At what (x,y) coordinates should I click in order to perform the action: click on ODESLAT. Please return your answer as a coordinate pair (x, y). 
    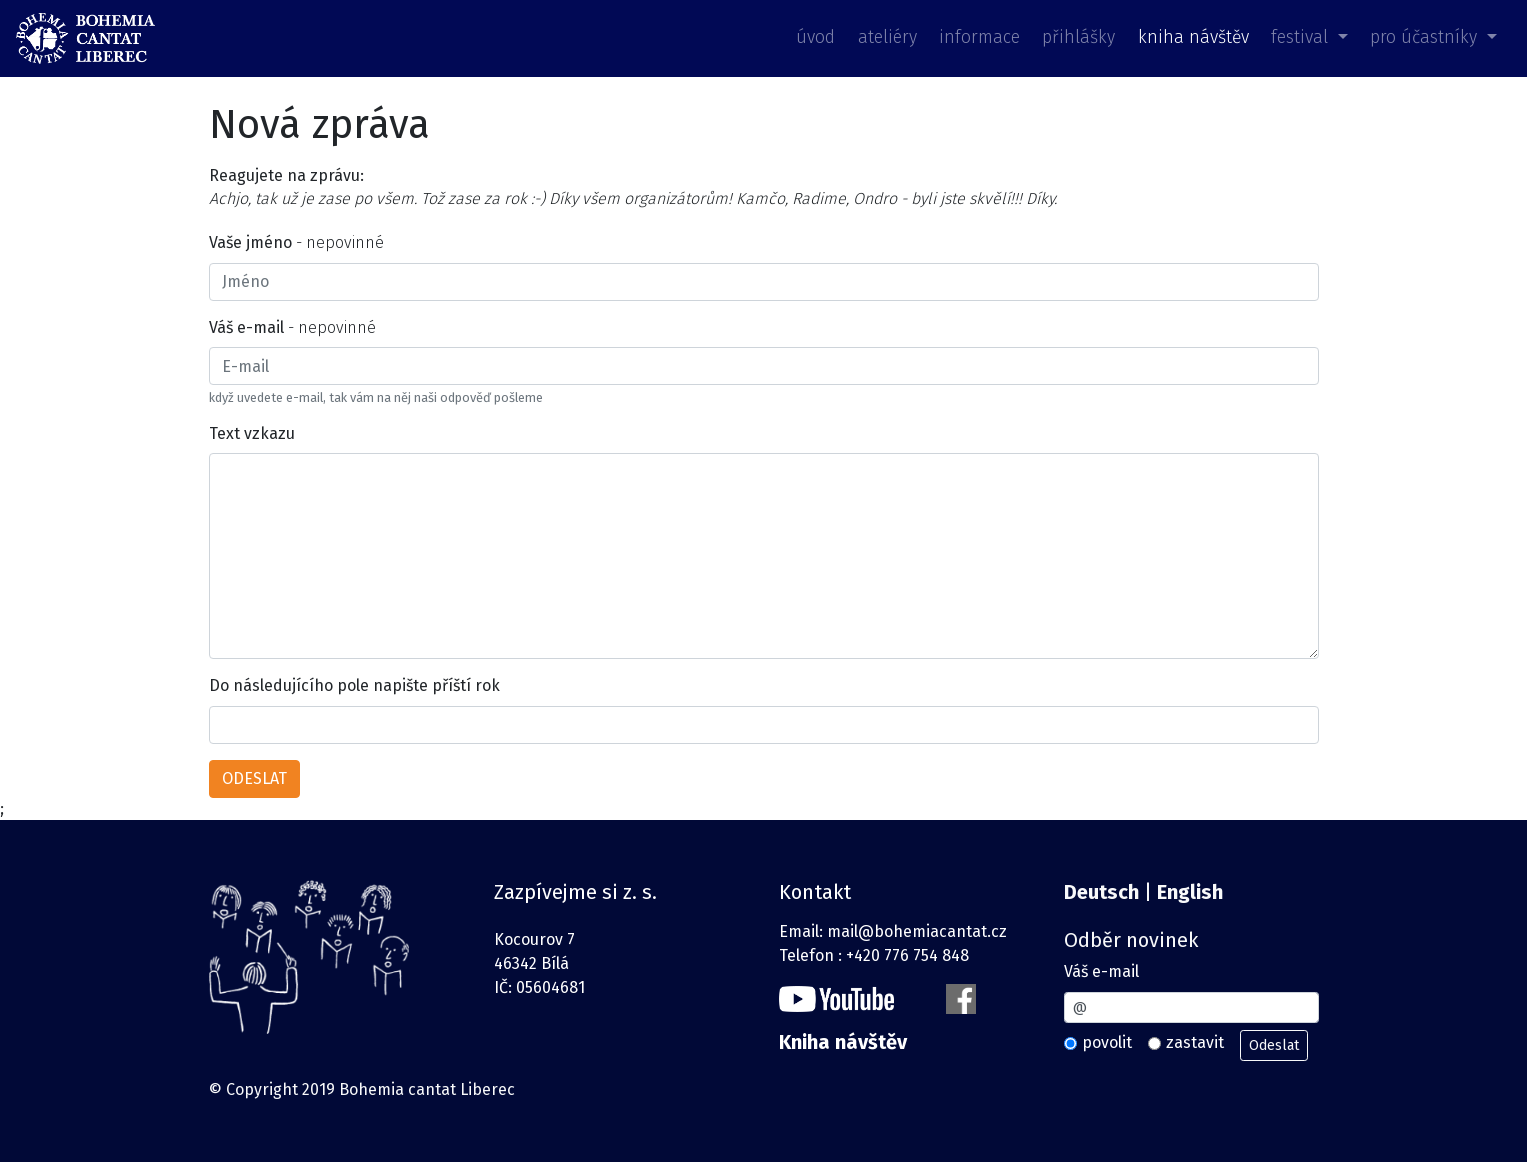
    Looking at the image, I should click on (254, 778).